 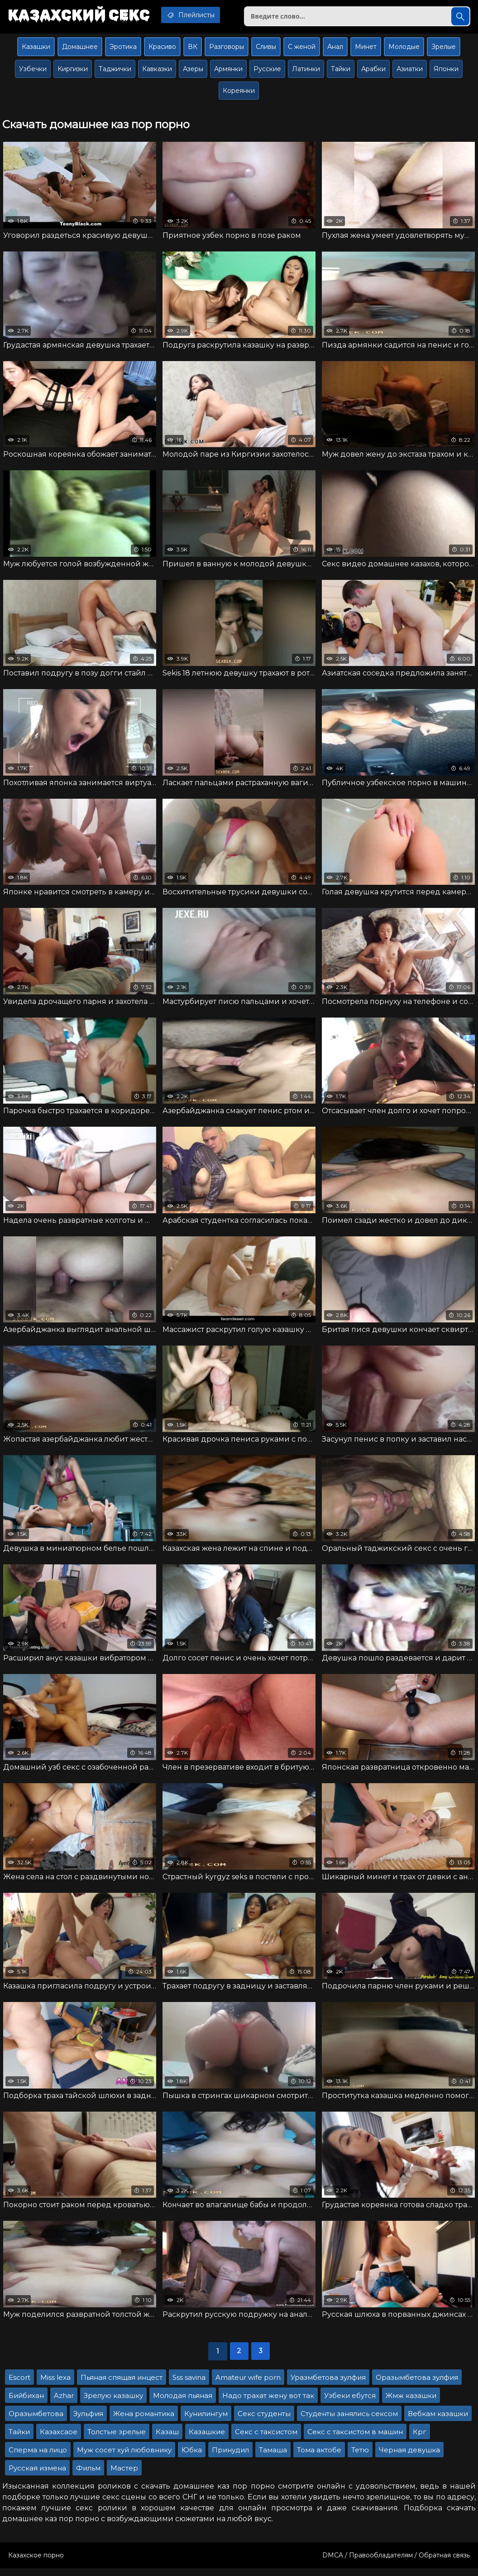 I want to click on Студенты занялись сексом, so click(x=349, y=2421).